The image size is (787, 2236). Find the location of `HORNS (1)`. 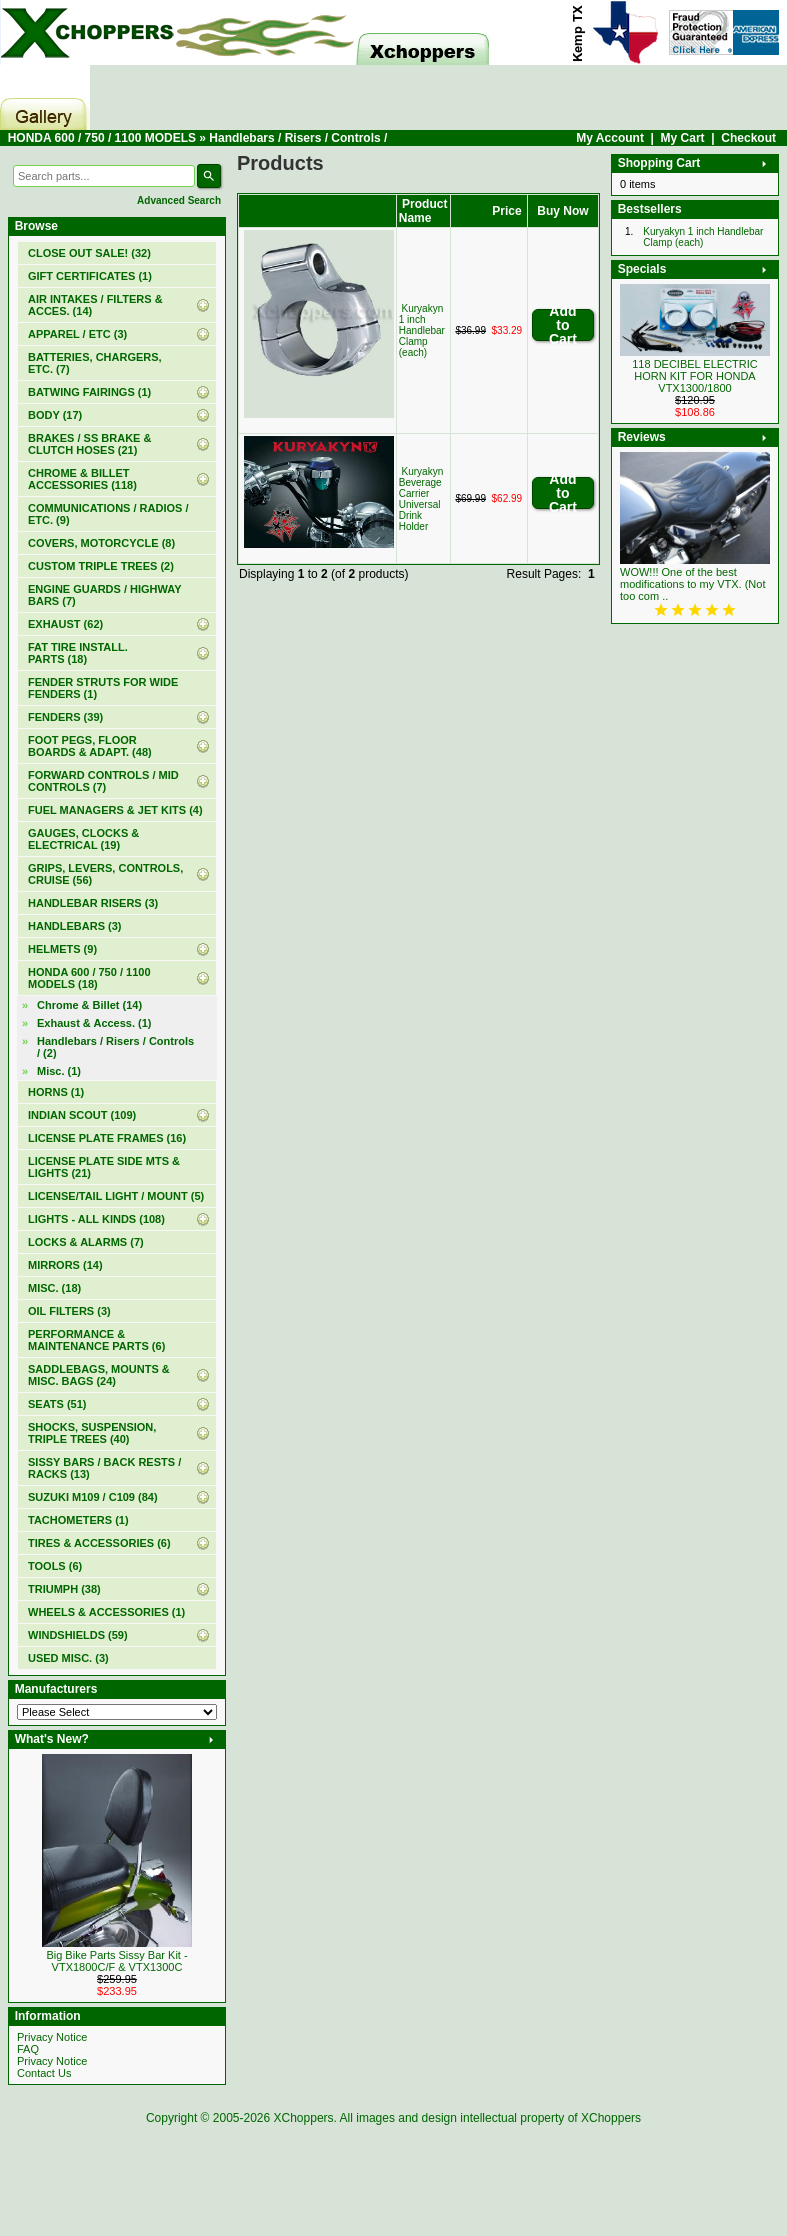

HORNS (1) is located at coordinates (56, 1092).